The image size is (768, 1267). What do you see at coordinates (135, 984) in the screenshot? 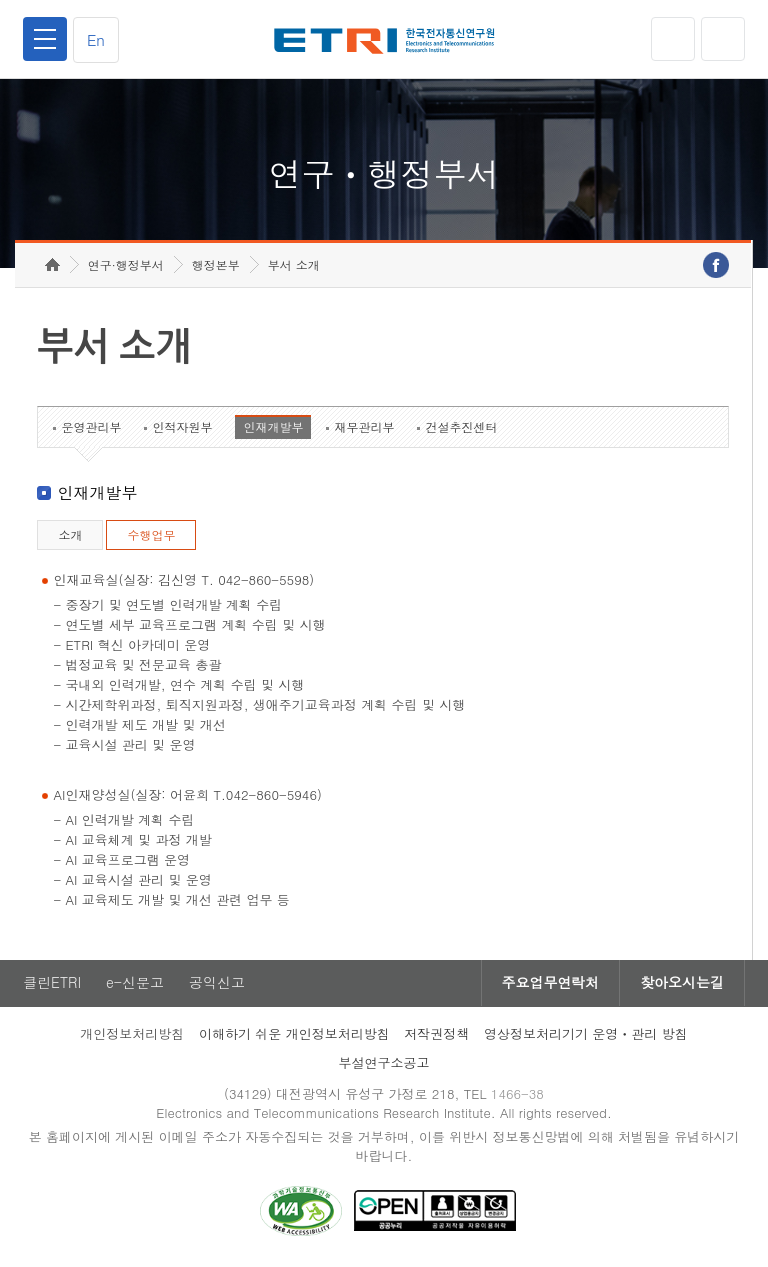
I see `e-신문고` at bounding box center [135, 984].